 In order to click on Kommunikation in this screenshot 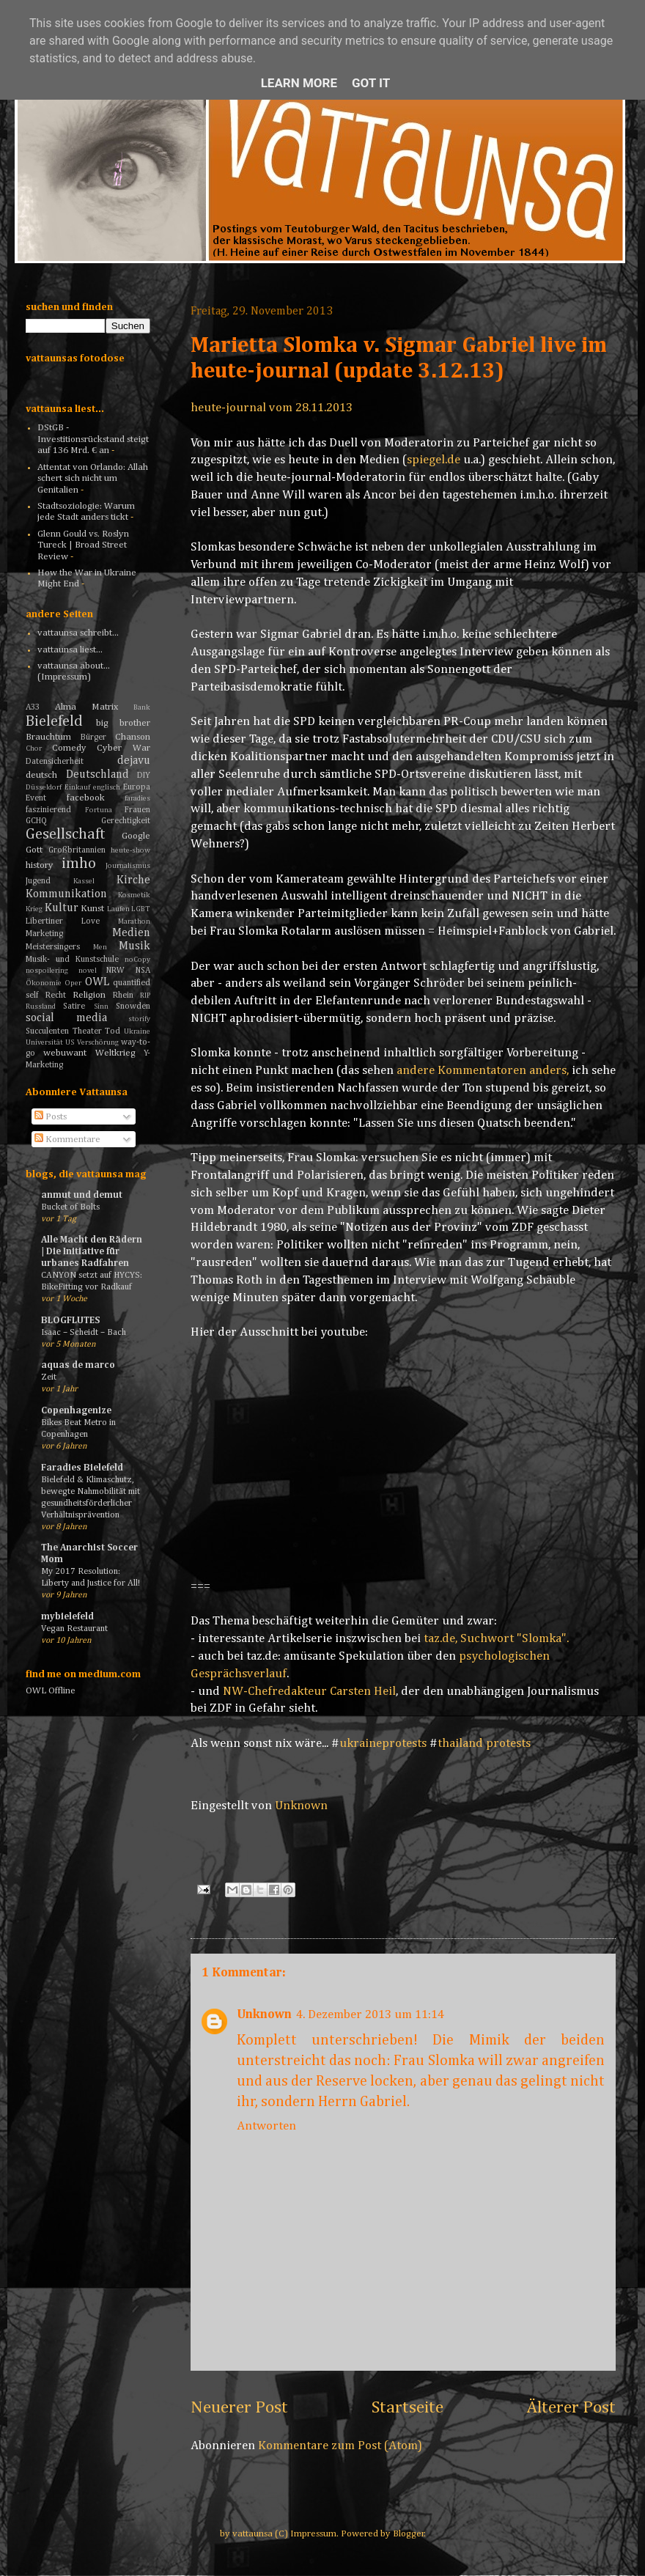, I will do `click(66, 893)`.